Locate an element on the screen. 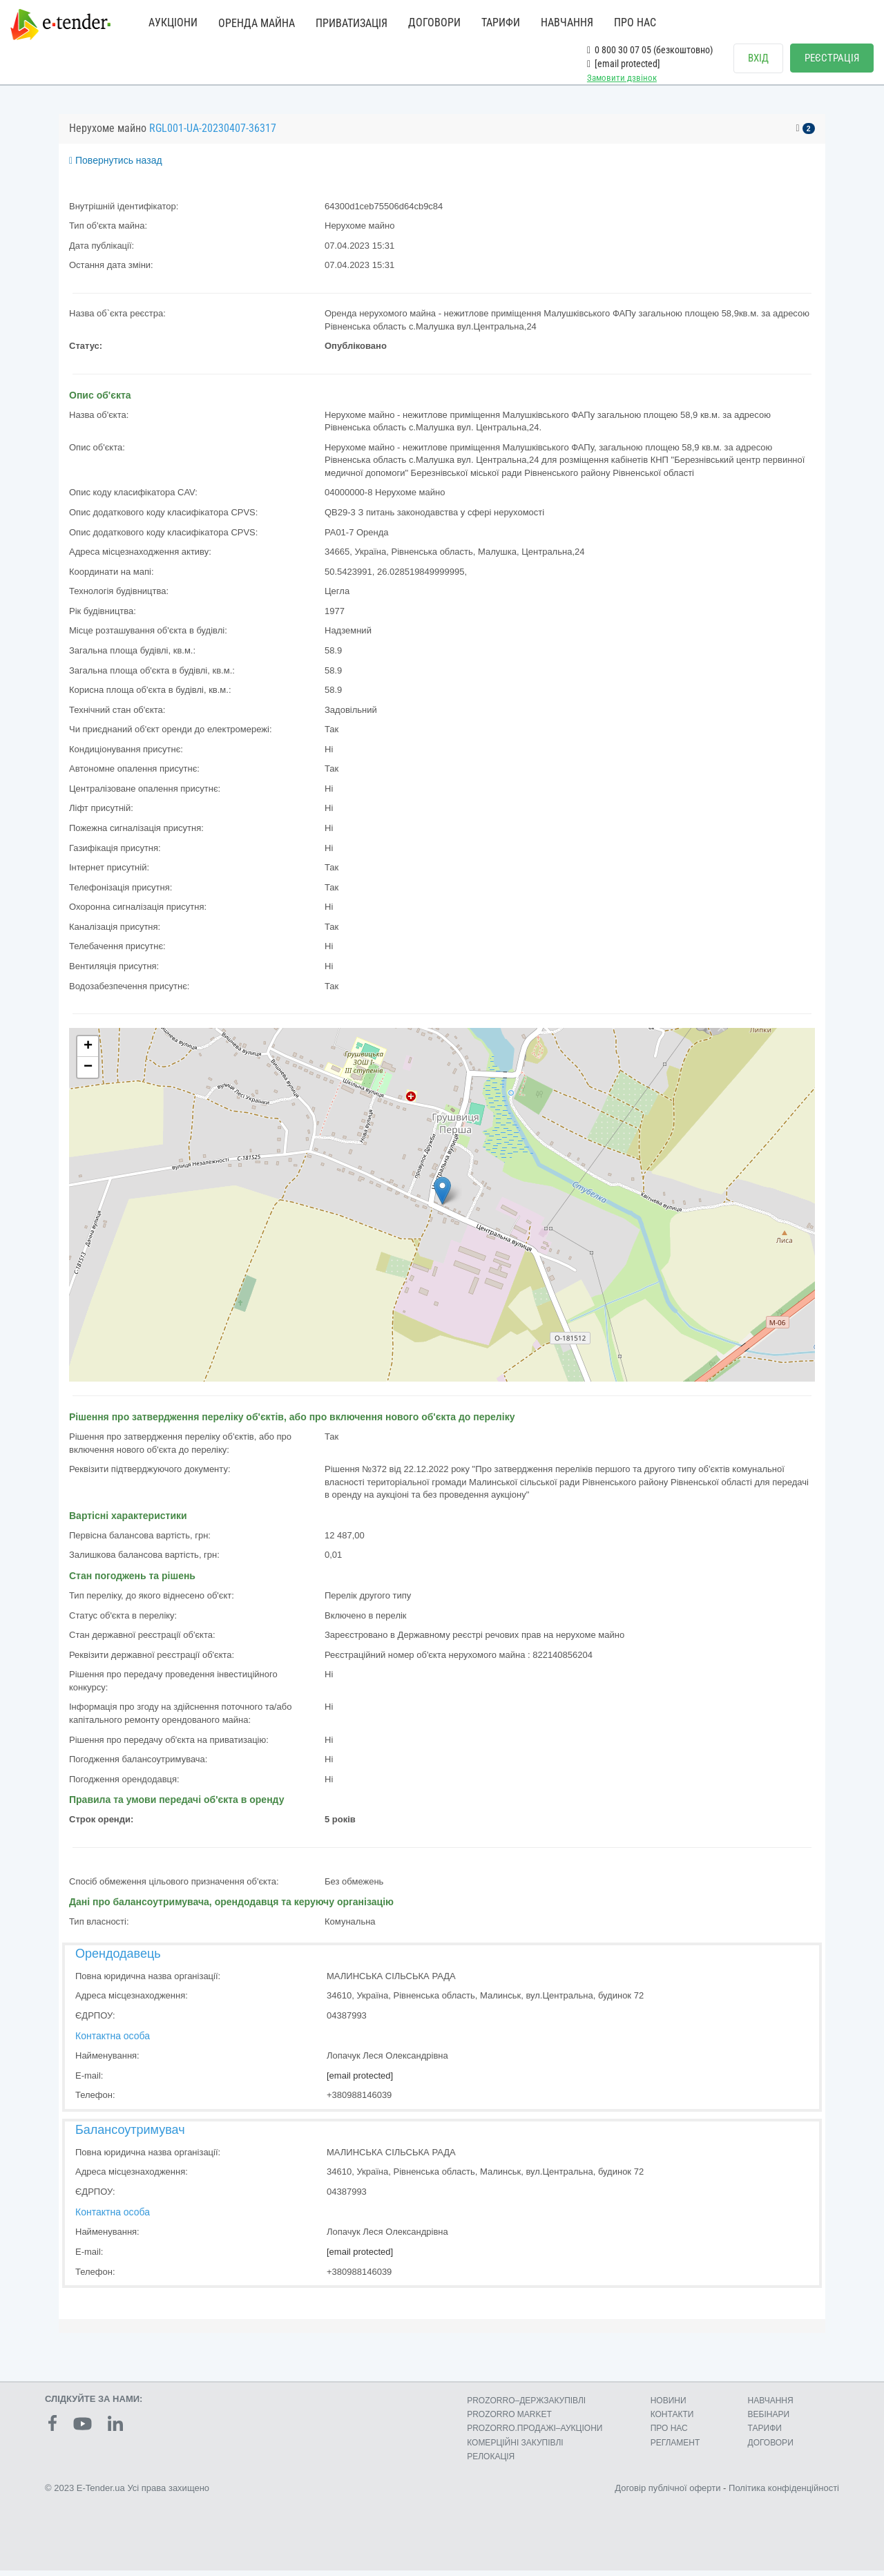  − [button] is located at coordinates (88, 1072).